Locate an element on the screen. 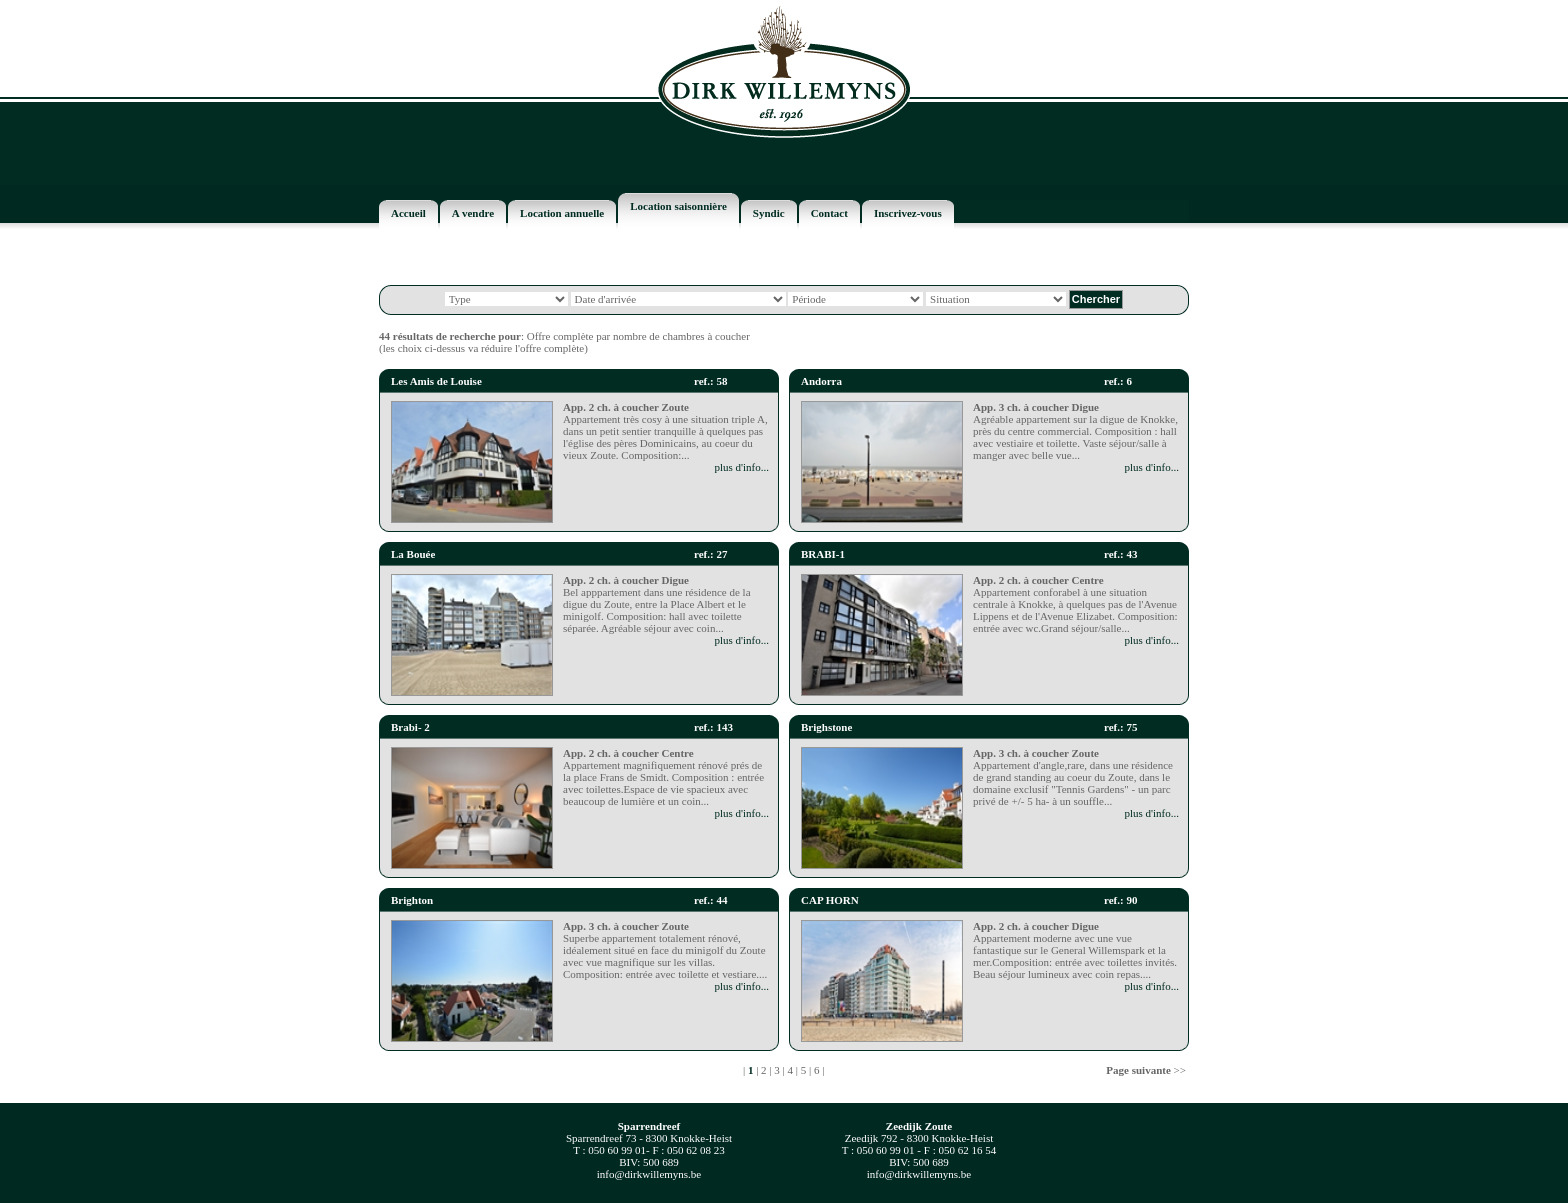 This screenshot has height=1203, width=1568. Accueil is located at coordinates (408, 213).